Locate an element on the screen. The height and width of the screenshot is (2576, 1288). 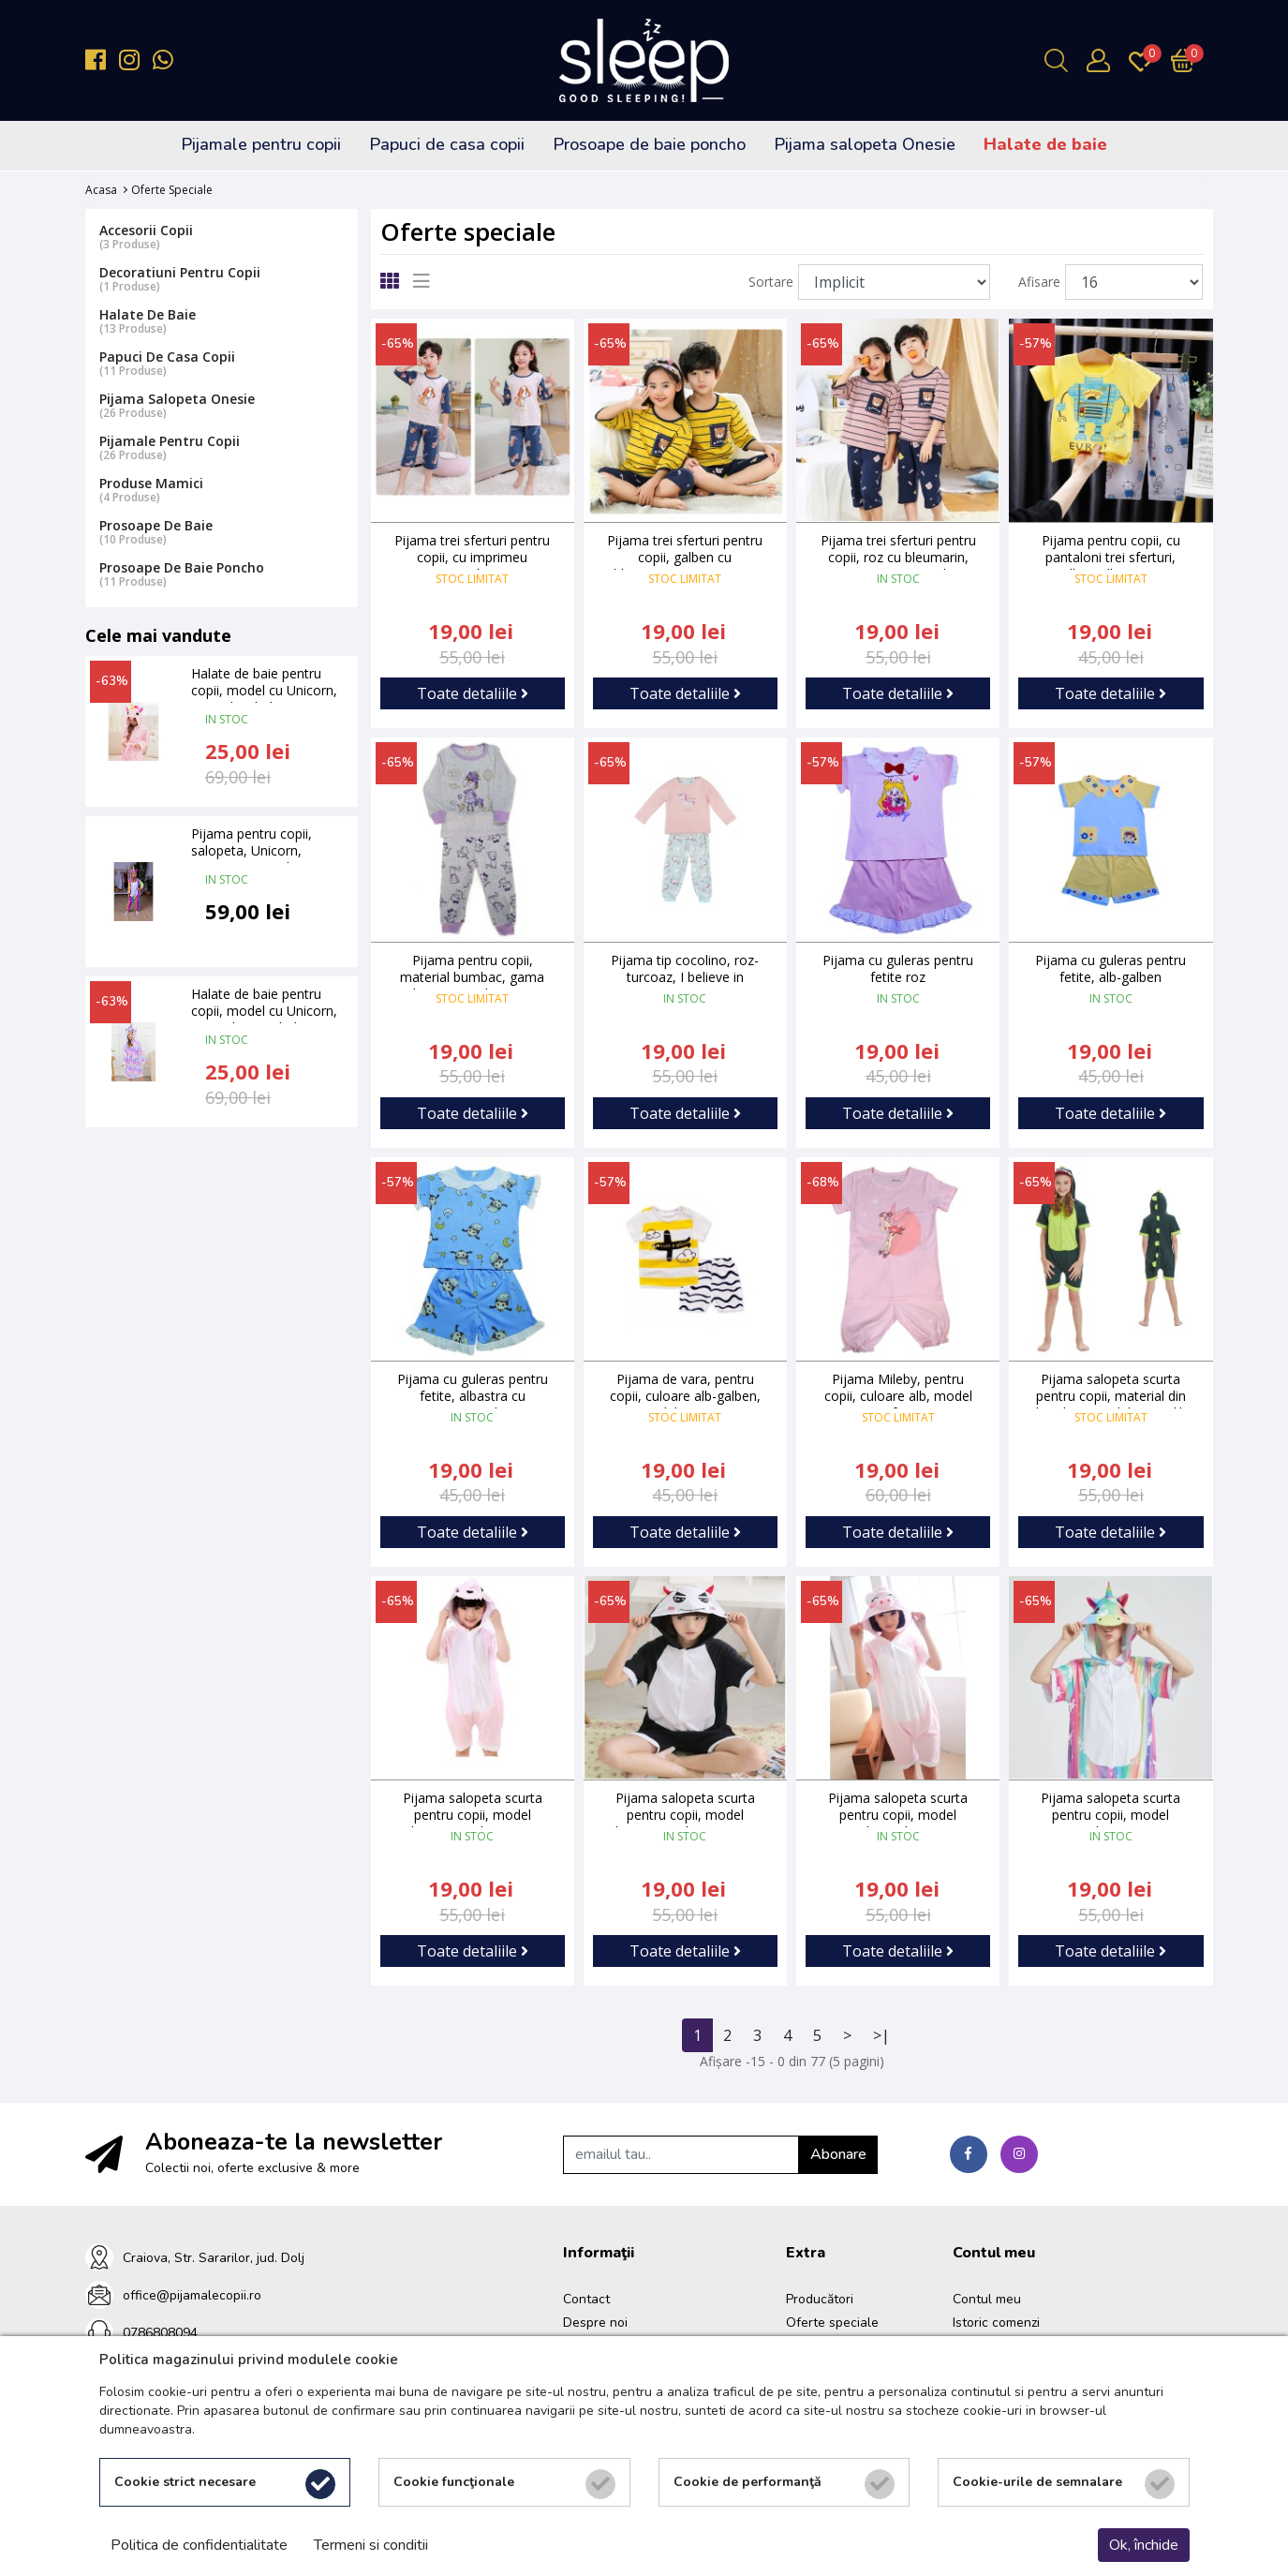
Afisare is located at coordinates (1039, 281).